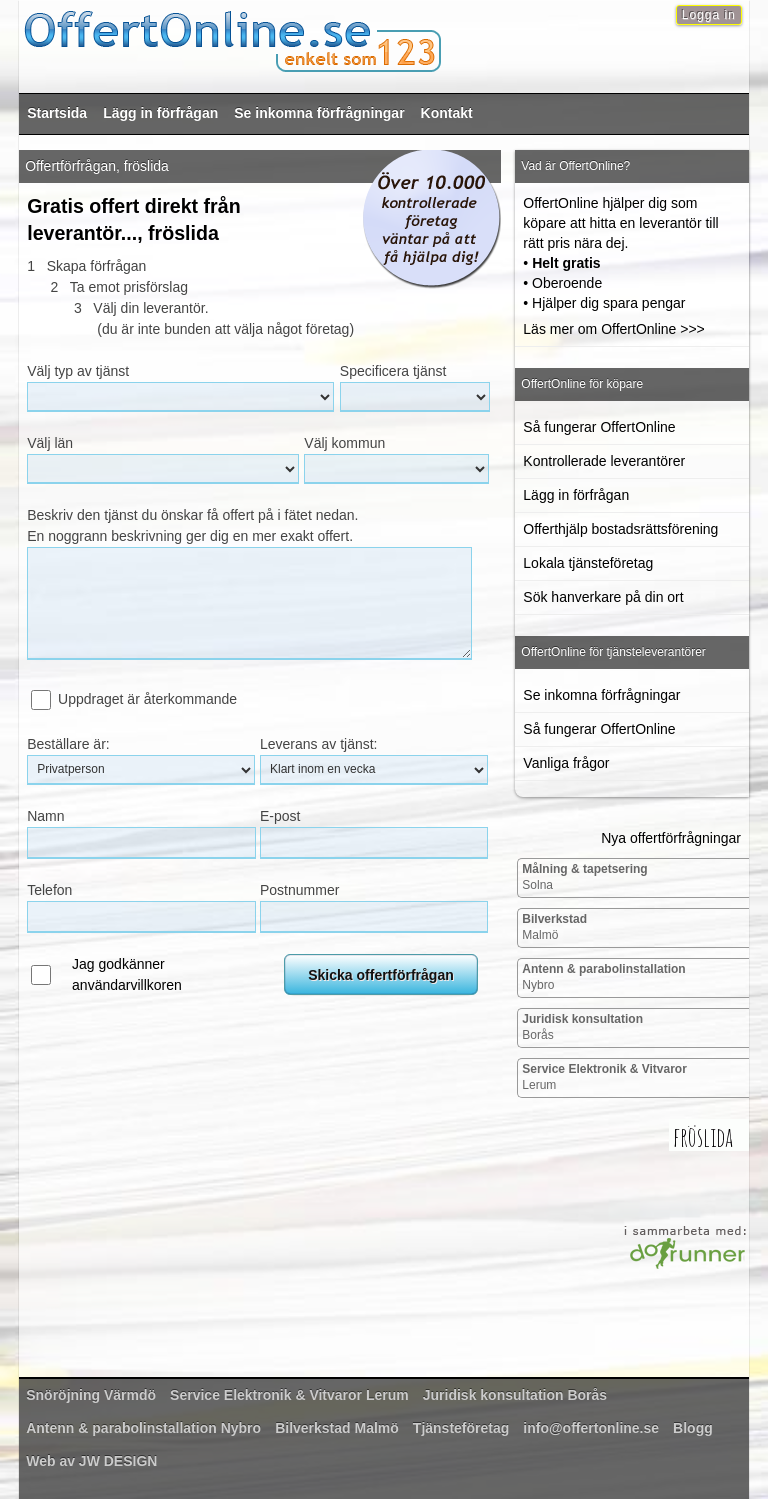 The width and height of the screenshot is (768, 1499). I want to click on Kontrollerade leverantörer, so click(604, 461).